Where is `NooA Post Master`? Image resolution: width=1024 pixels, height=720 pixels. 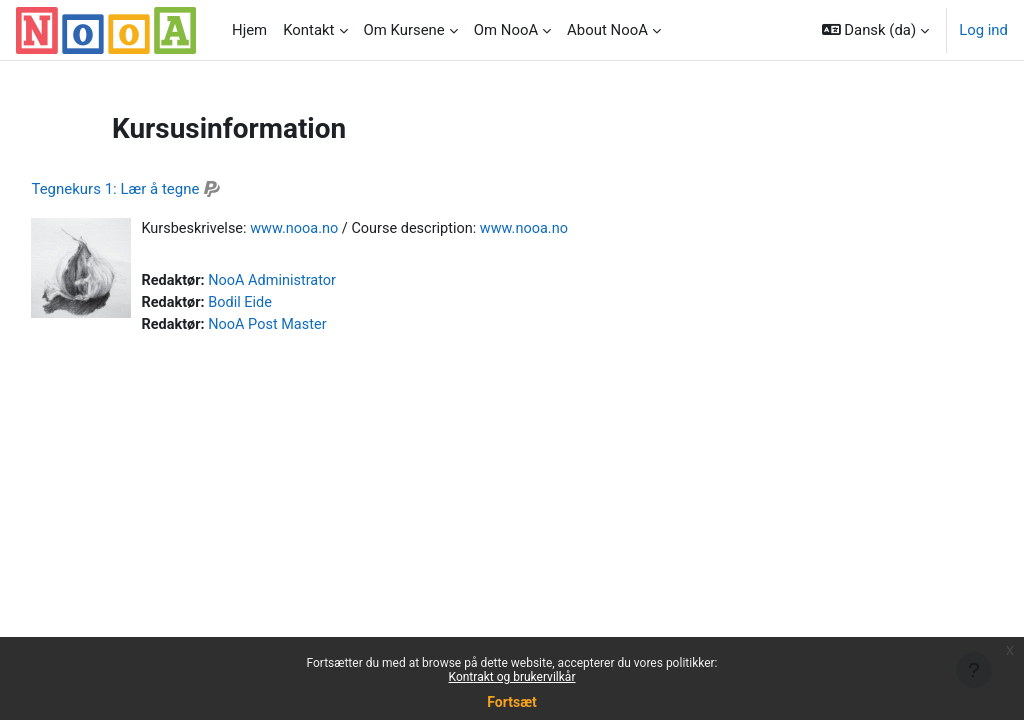 NooA Post Master is located at coordinates (316, 327).